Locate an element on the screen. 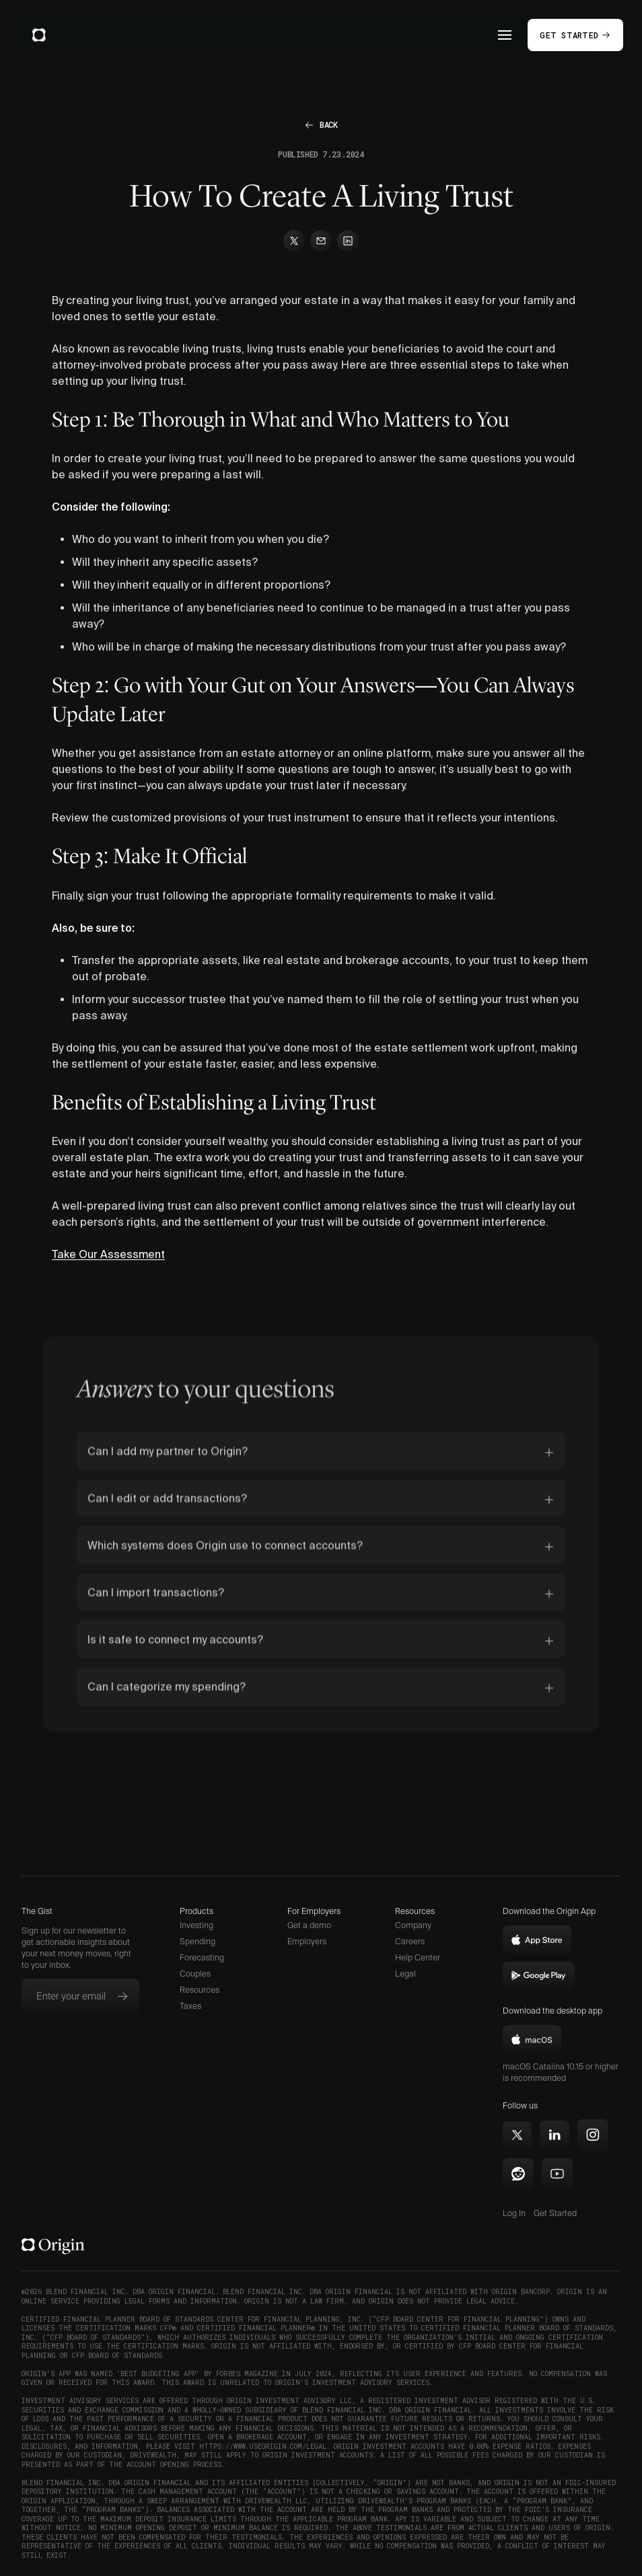  Legal is located at coordinates (405, 1973).